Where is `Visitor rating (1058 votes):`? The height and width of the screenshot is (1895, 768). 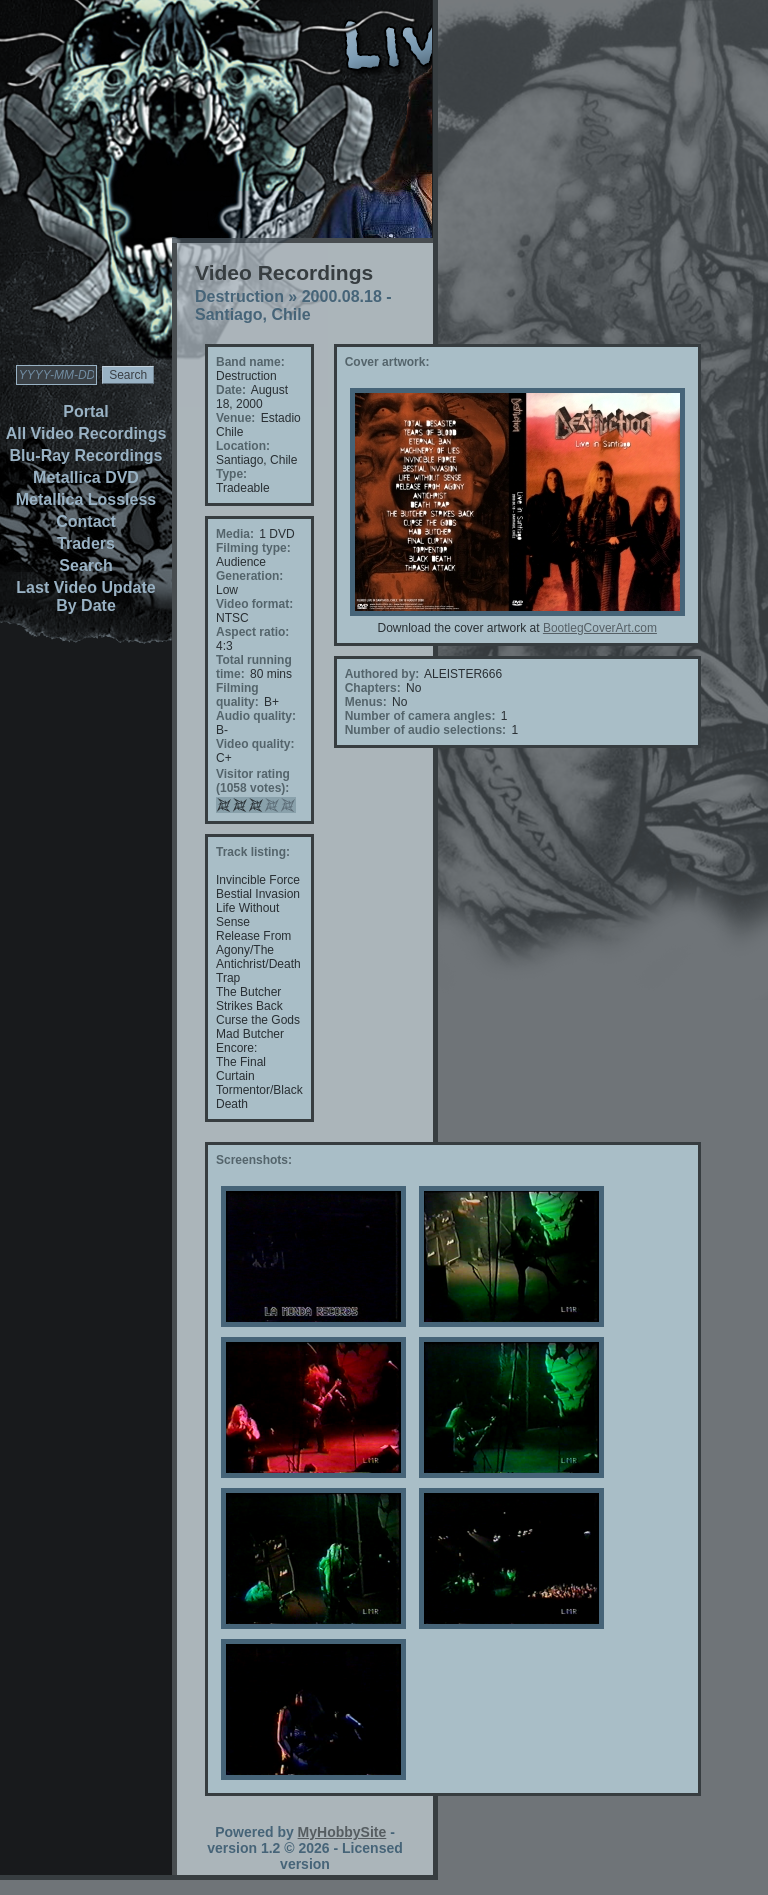
Visitor rating (1058 votes): is located at coordinates (253, 781).